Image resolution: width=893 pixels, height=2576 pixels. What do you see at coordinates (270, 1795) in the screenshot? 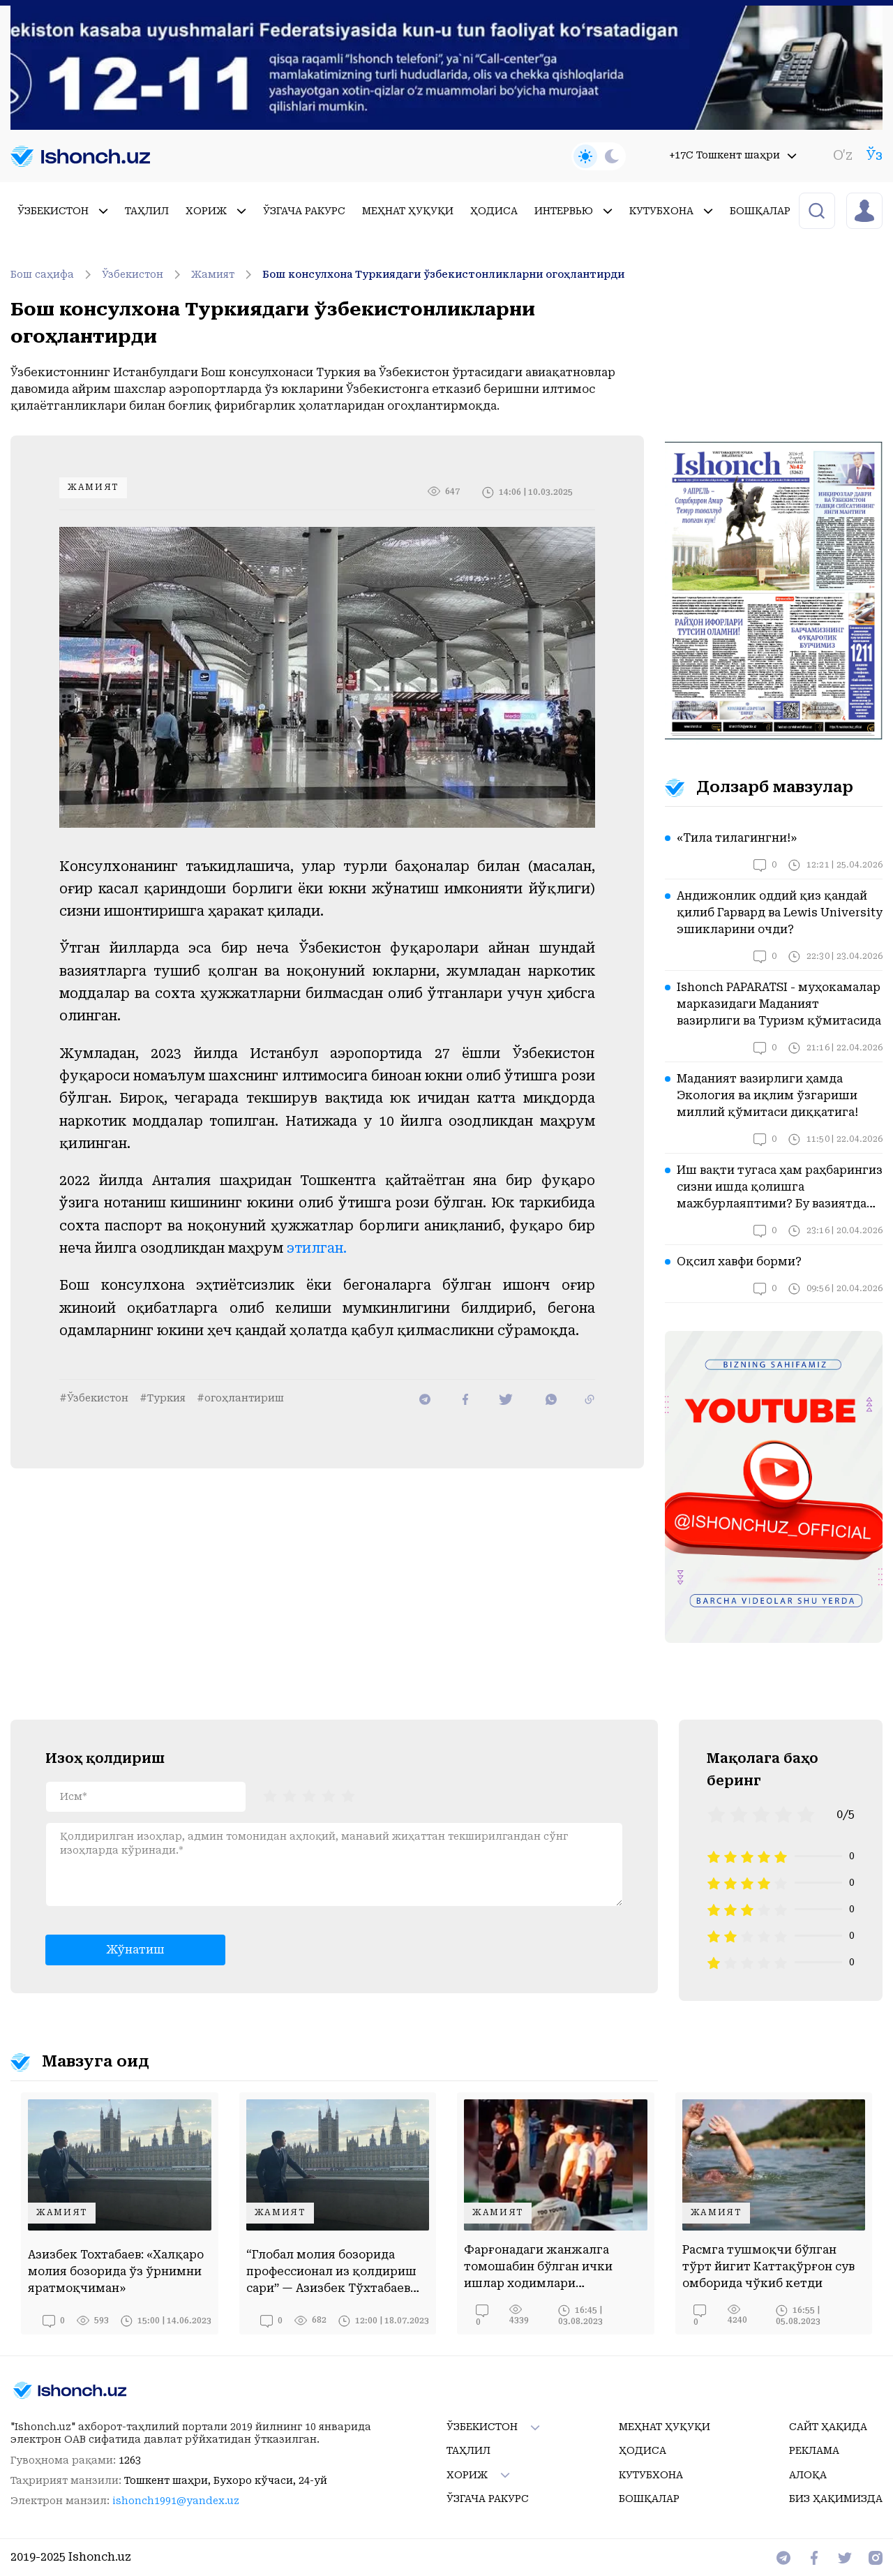
I see `[radio]` at bounding box center [270, 1795].